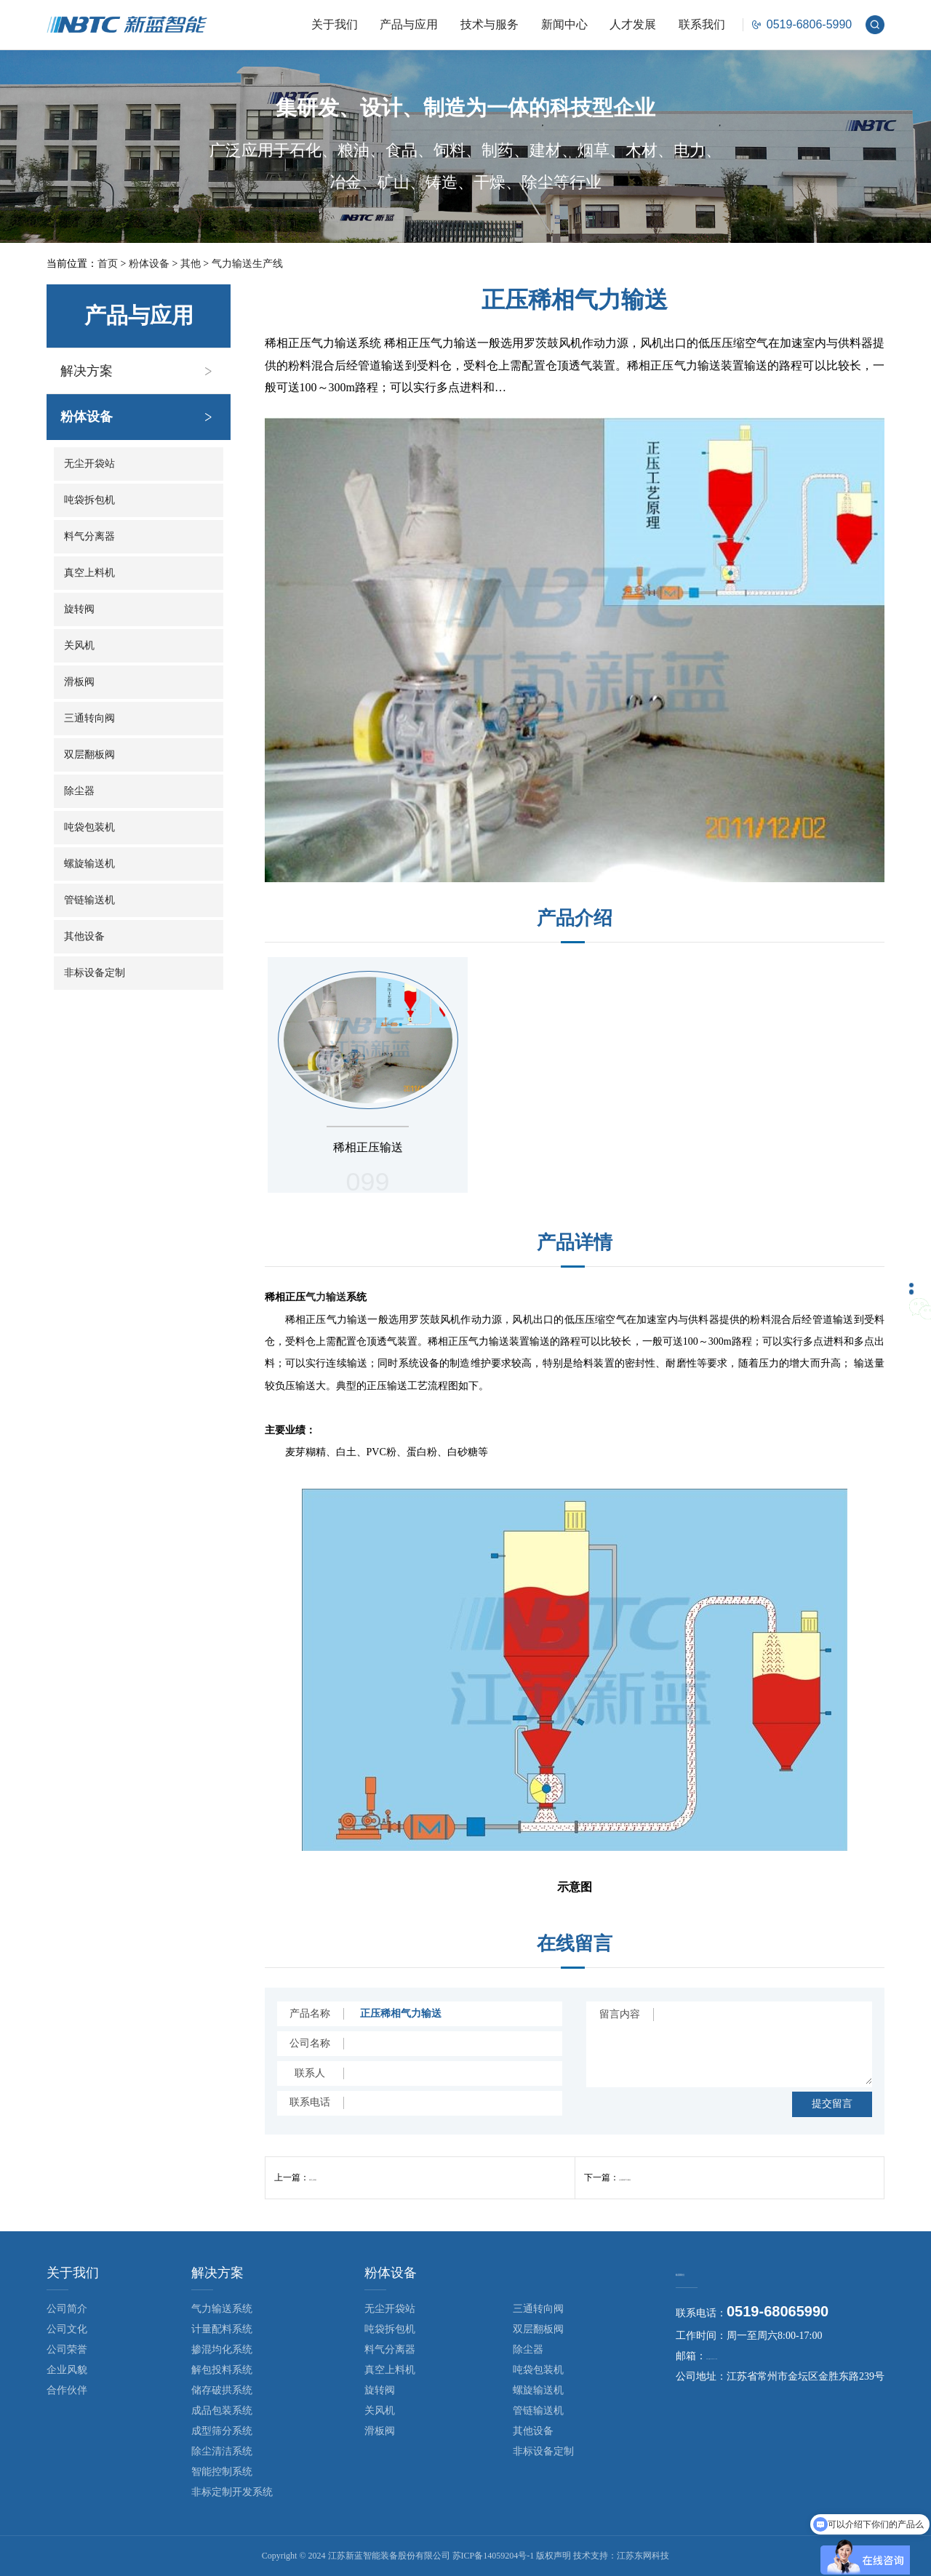  I want to click on 料气分离器, so click(89, 536).